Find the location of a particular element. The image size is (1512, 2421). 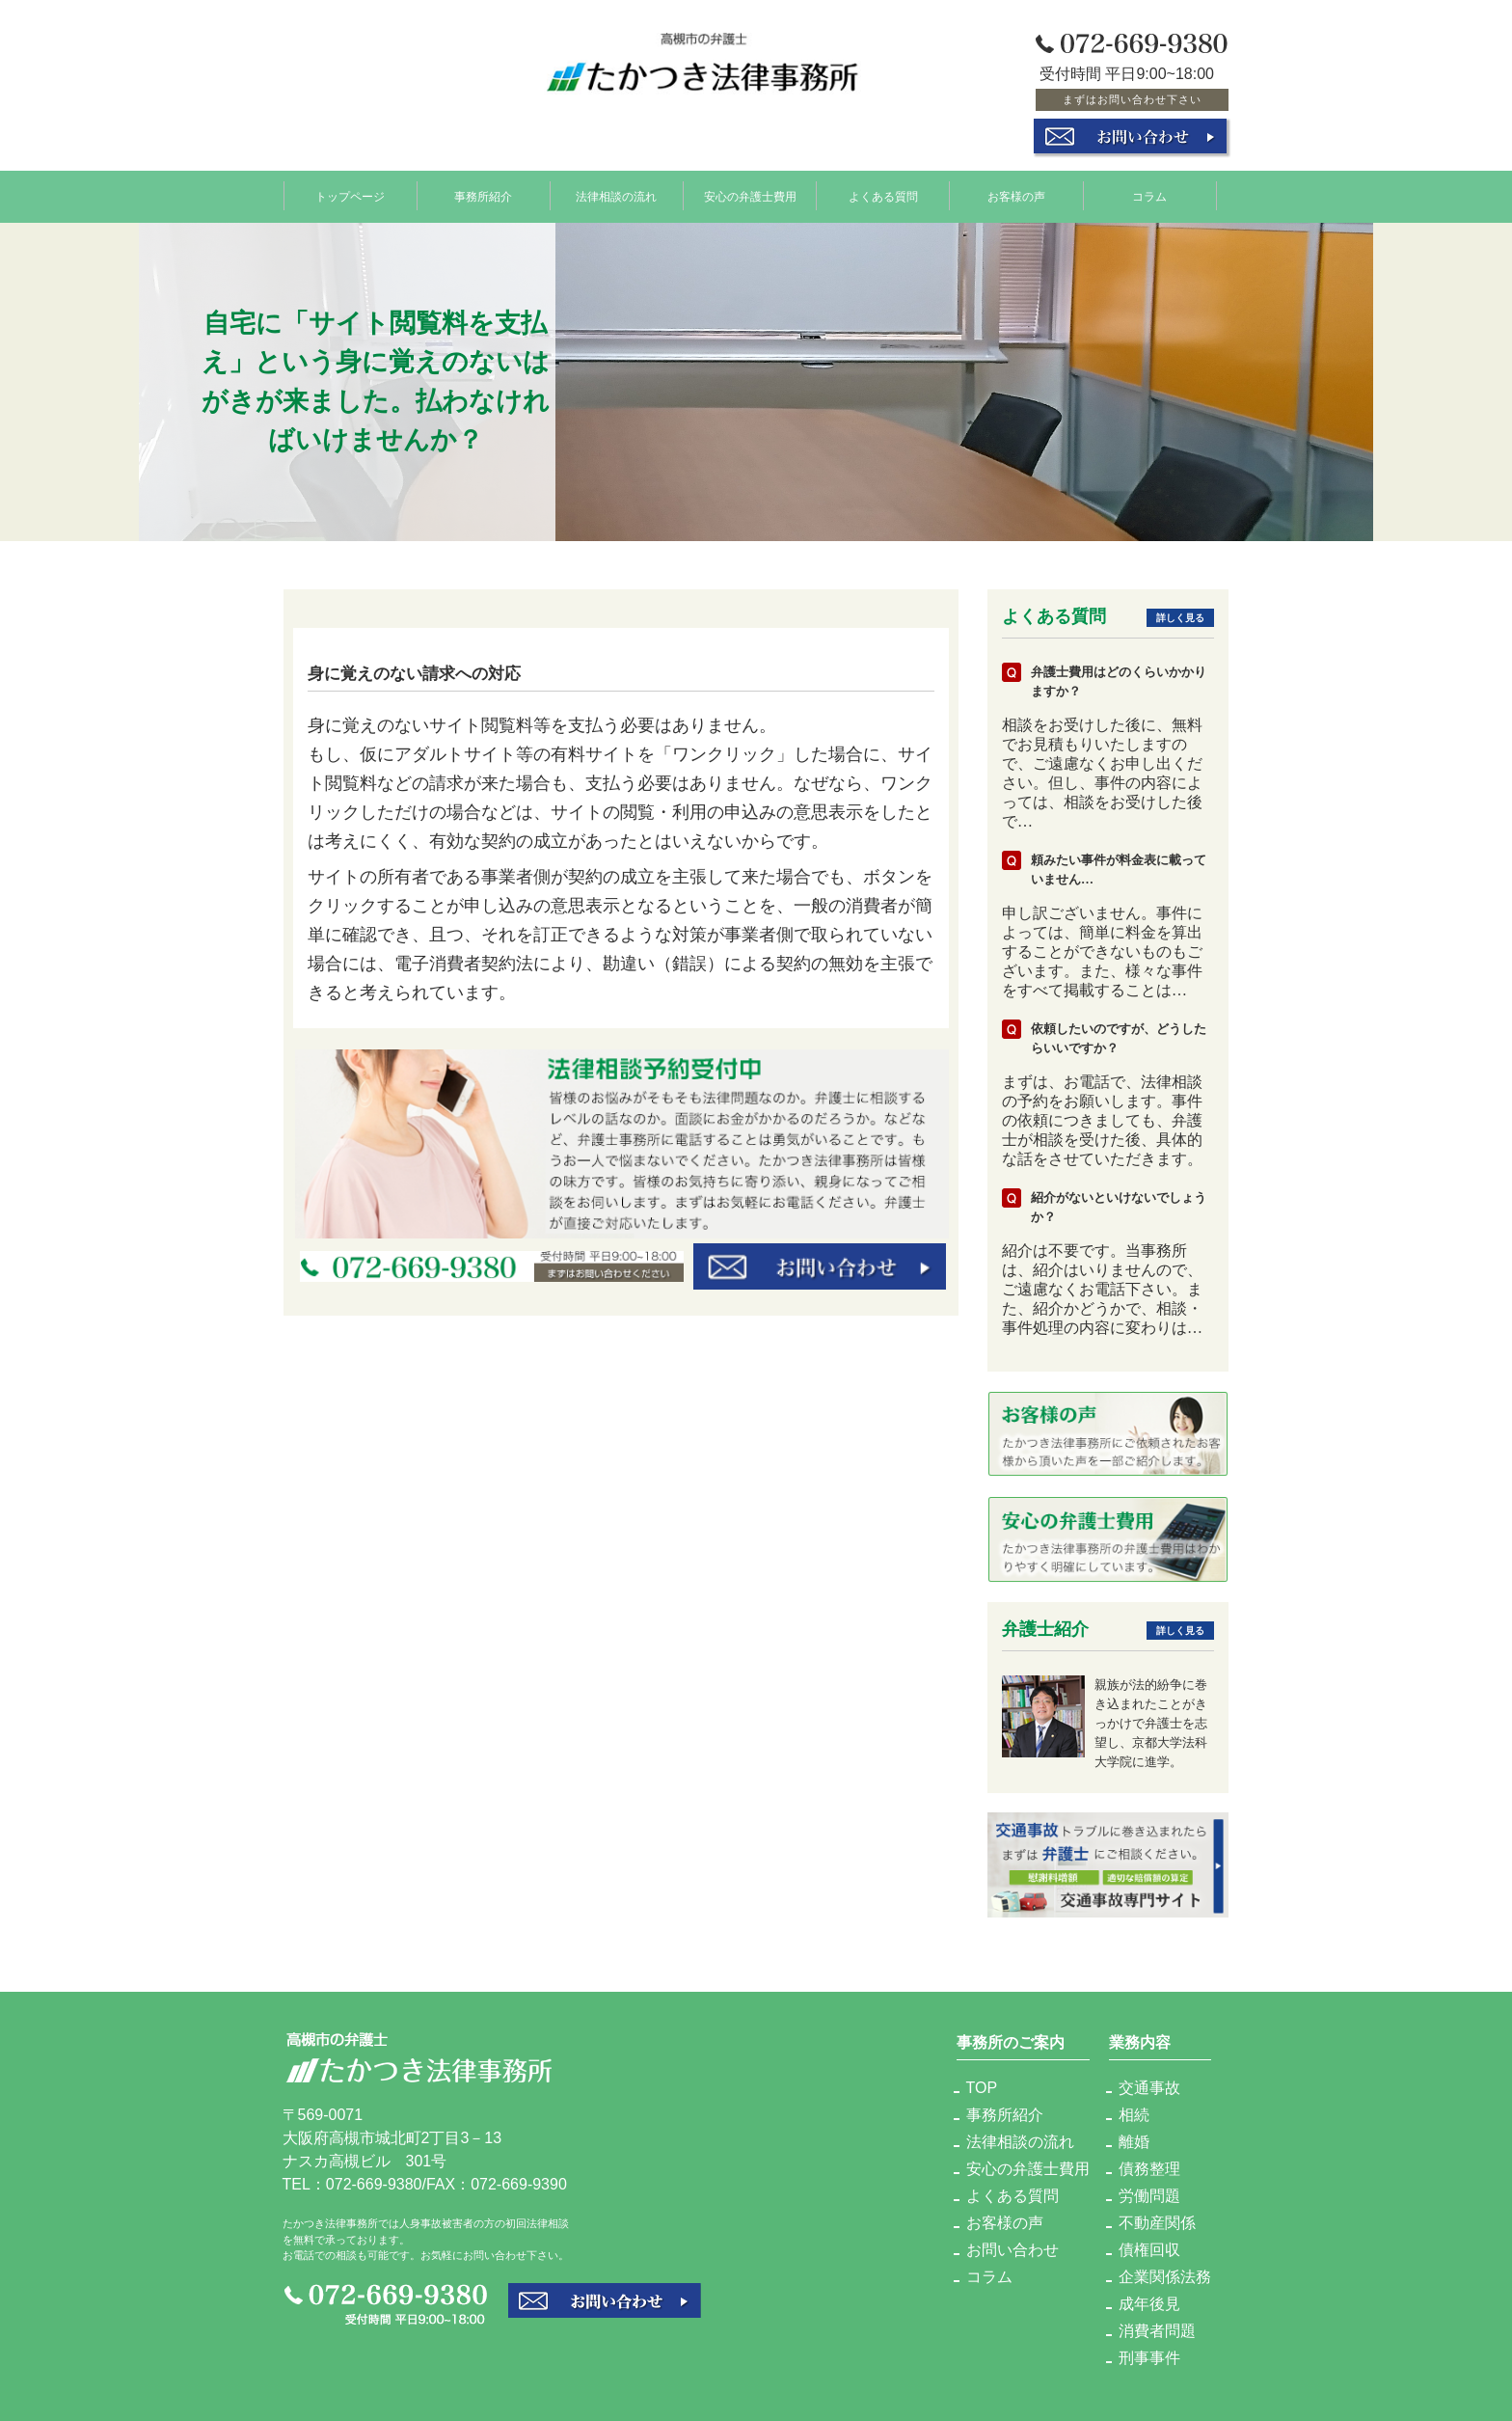

消費者問題 is located at coordinates (1157, 2331).